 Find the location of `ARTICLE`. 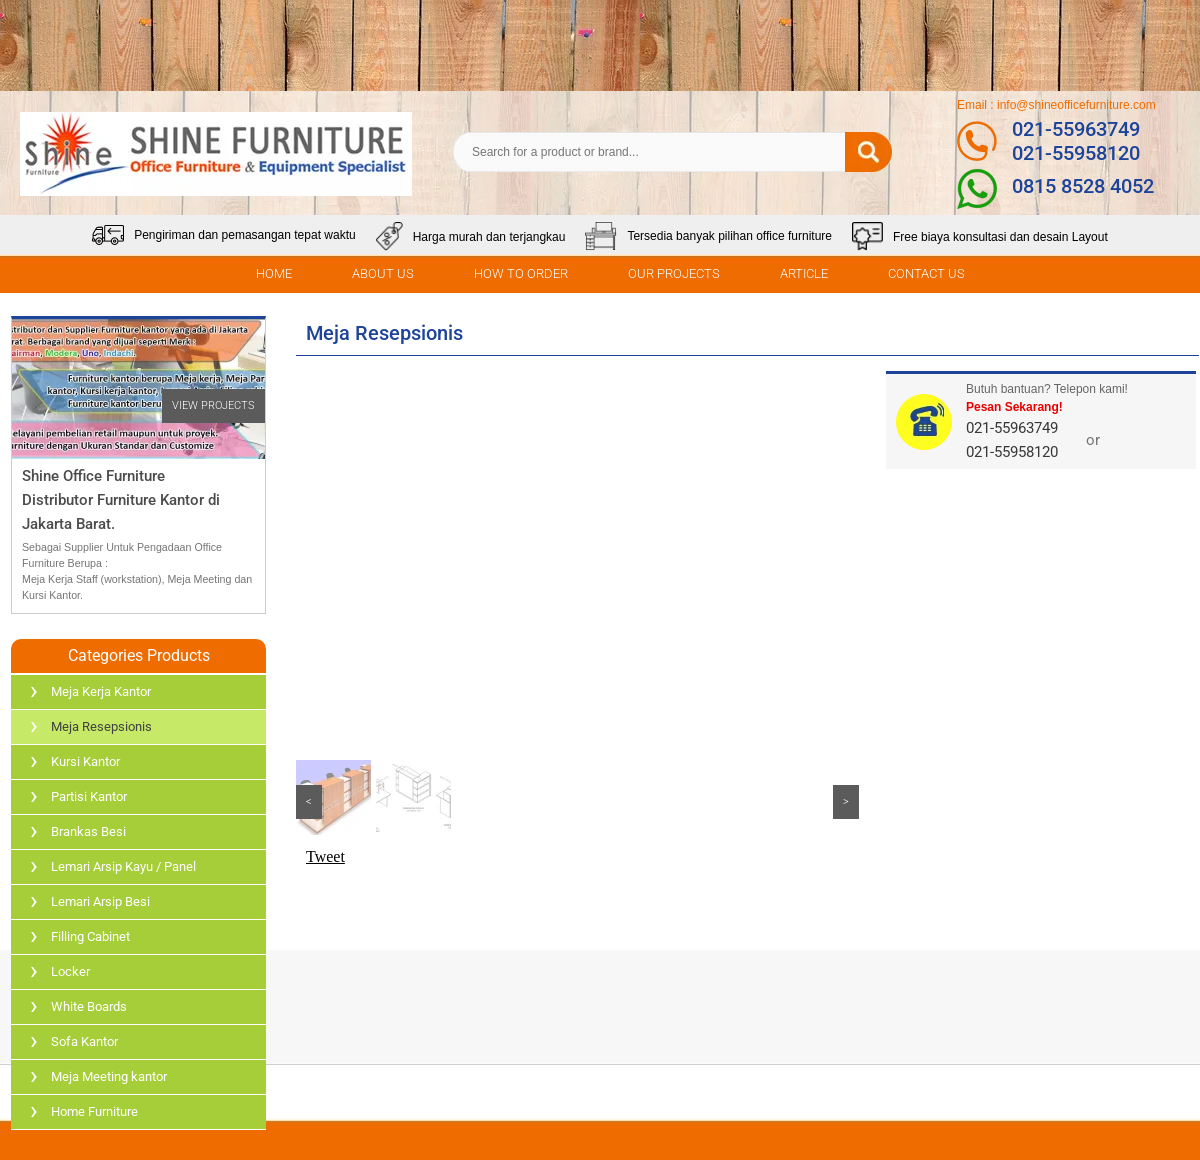

ARTICLE is located at coordinates (804, 273).